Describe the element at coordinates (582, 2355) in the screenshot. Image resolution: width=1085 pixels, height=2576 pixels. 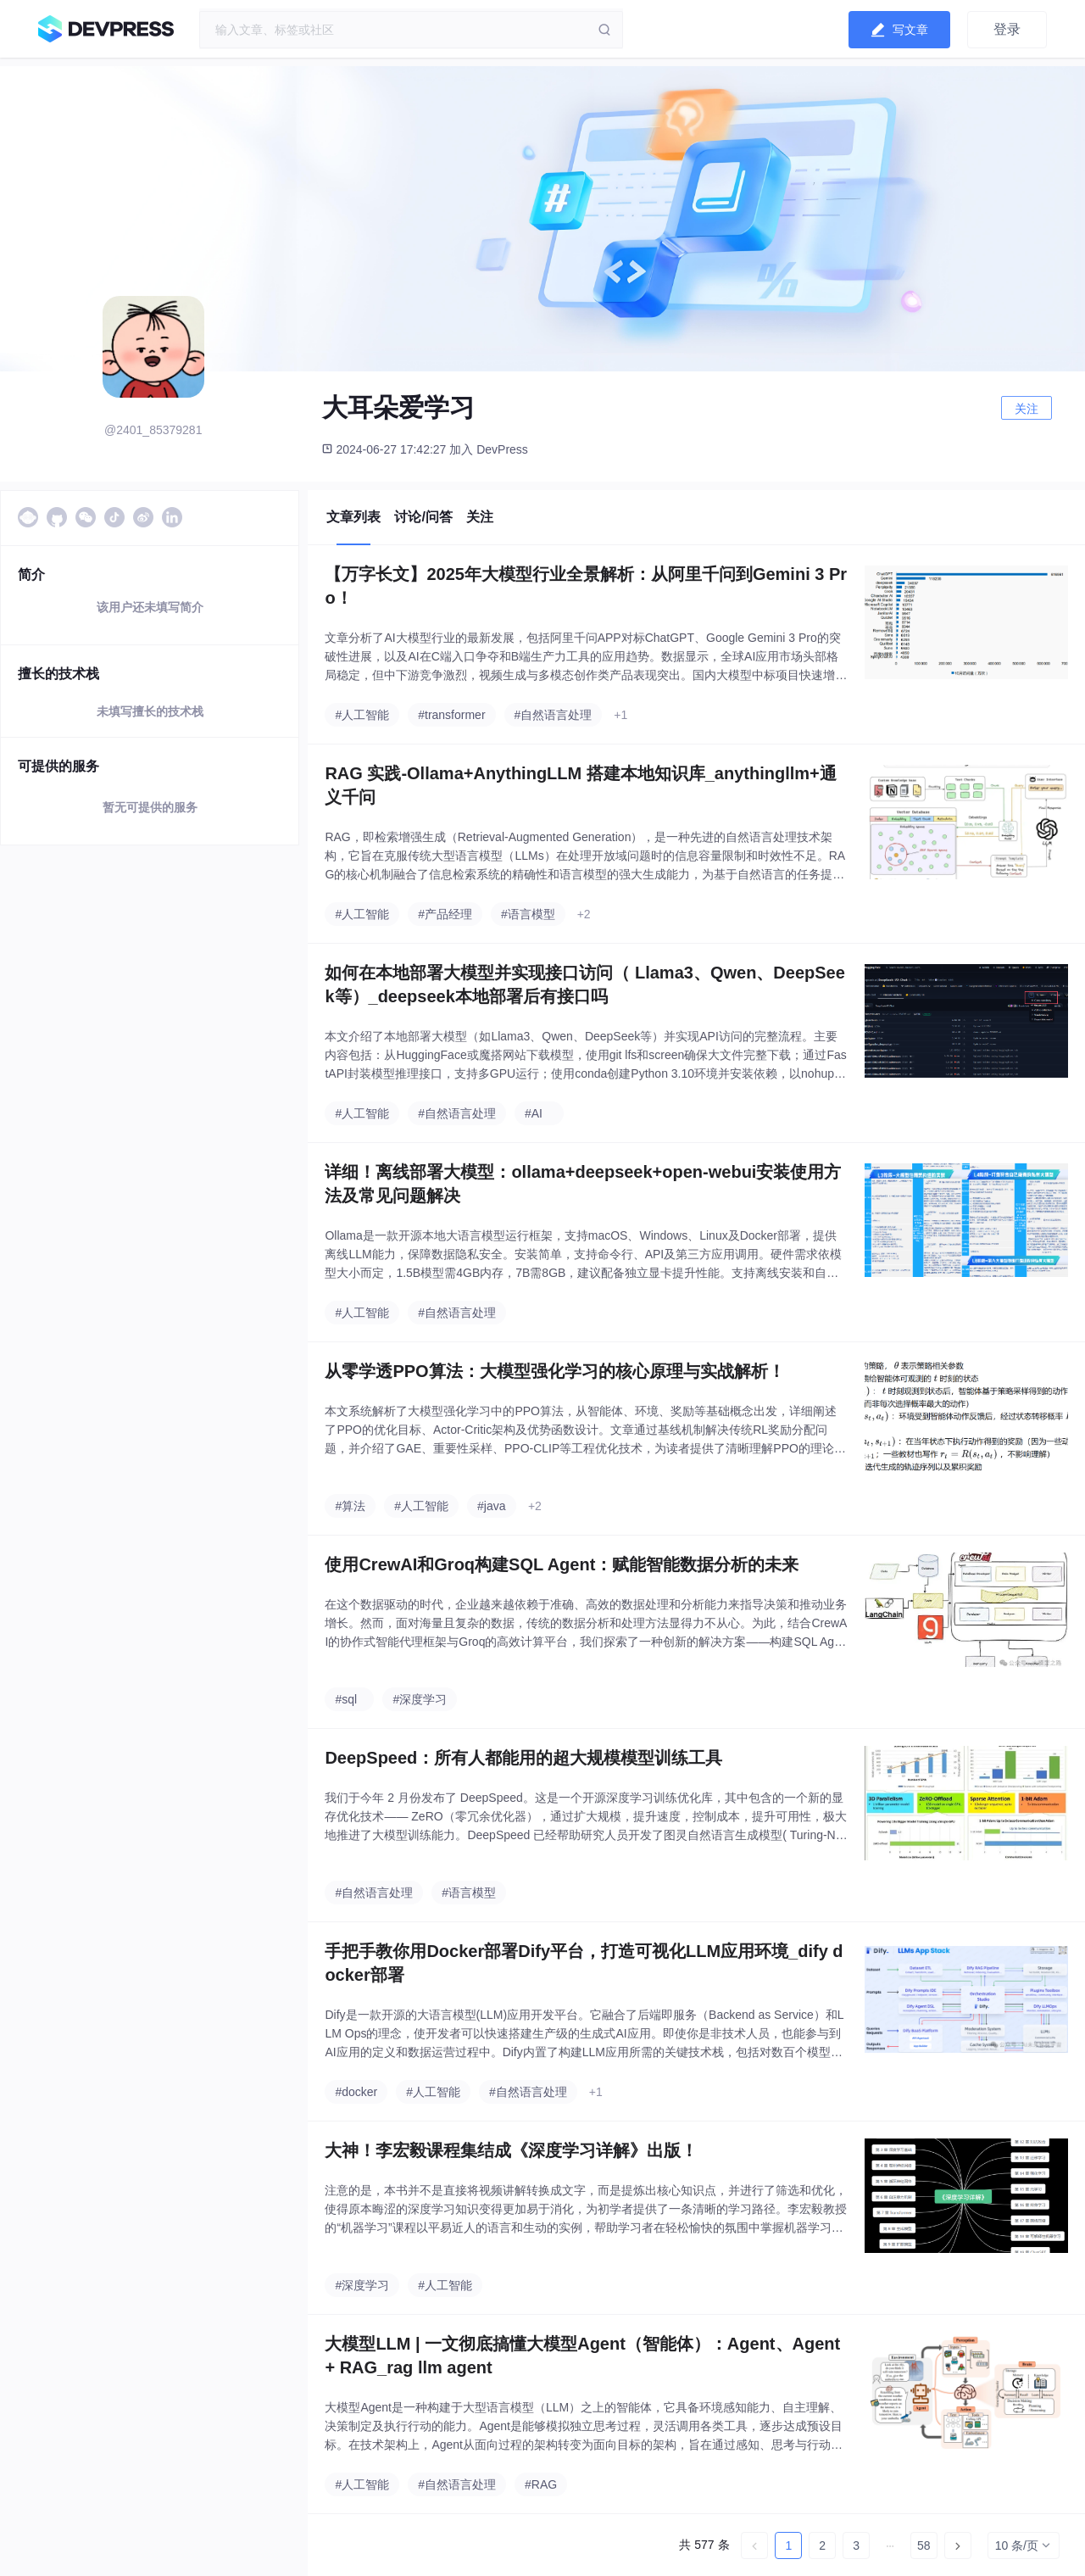
I see `大模型LLM | 一文彻底搞懂大模型Agent（智能体）：Agent、Agent + RAG_rag llm agent` at that location.